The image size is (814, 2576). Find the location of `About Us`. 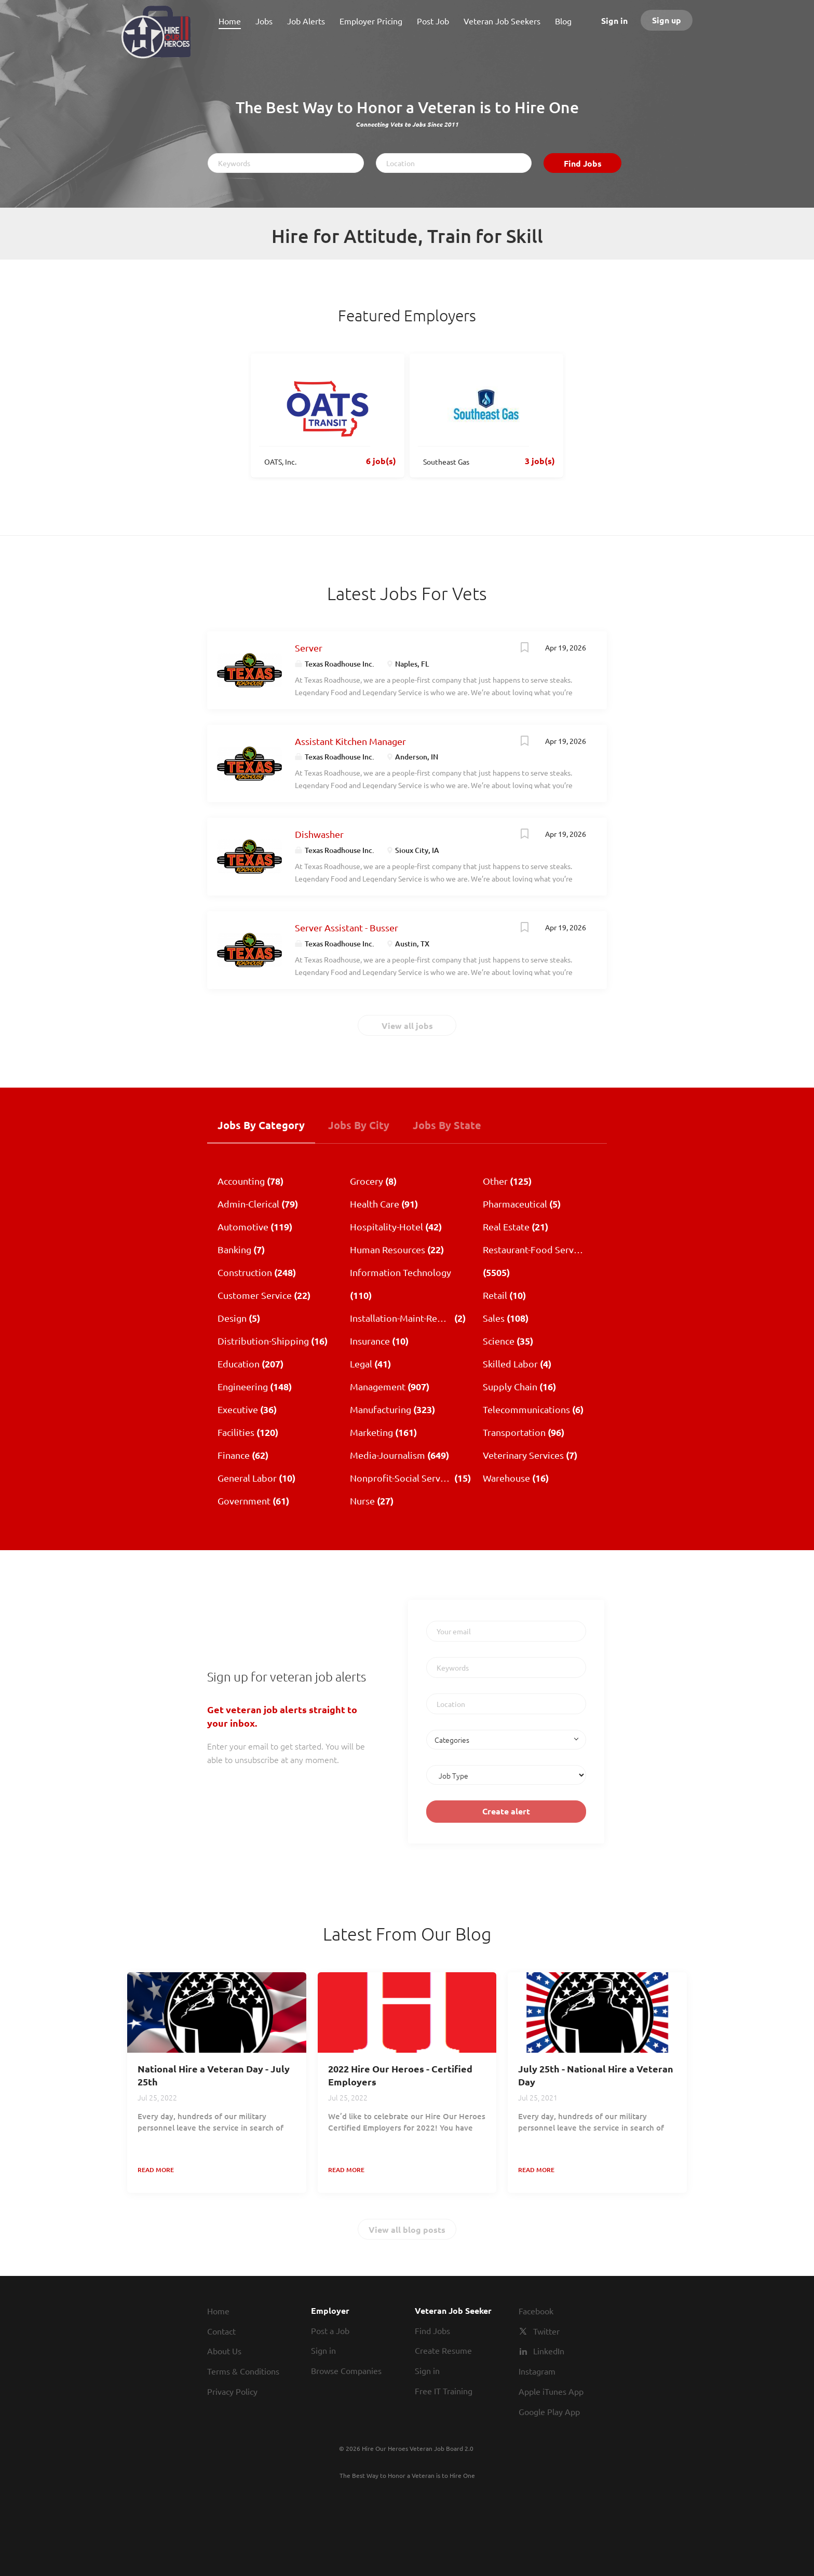

About Us is located at coordinates (224, 2350).